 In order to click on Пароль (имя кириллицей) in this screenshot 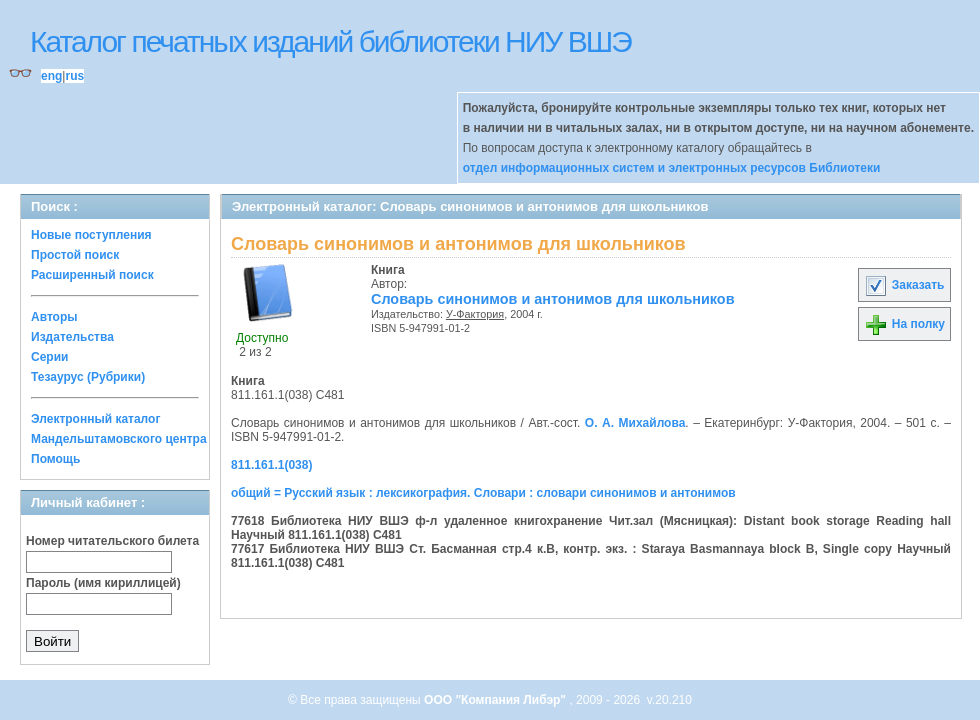, I will do `click(103, 583)`.